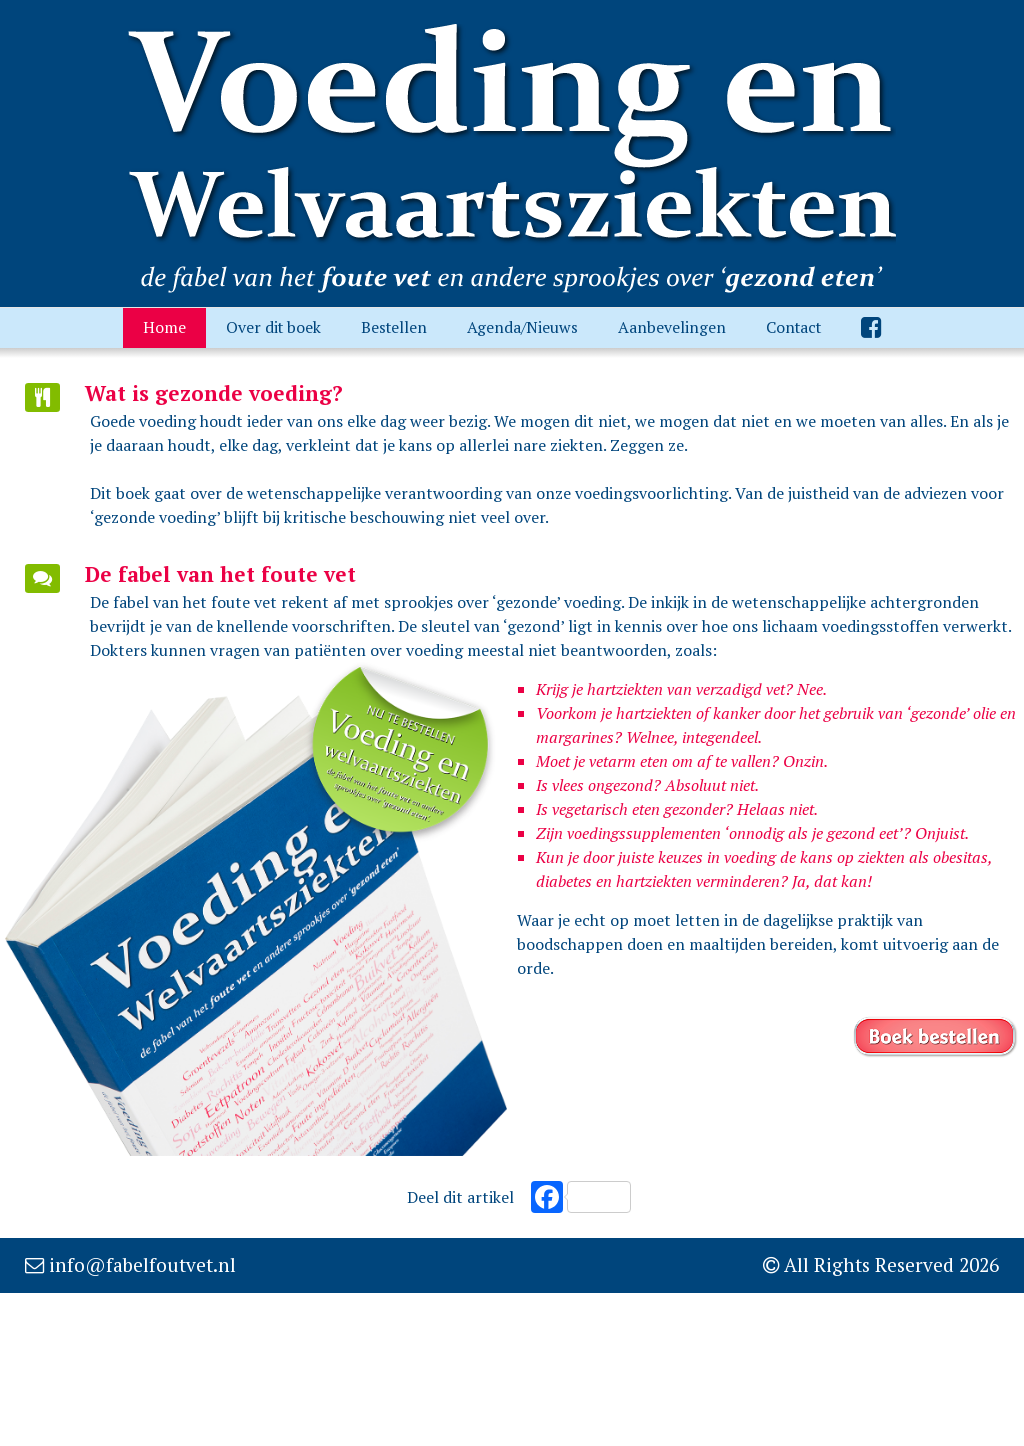  What do you see at coordinates (142, 1264) in the screenshot?
I see `info@fabelfoutvet.nl` at bounding box center [142, 1264].